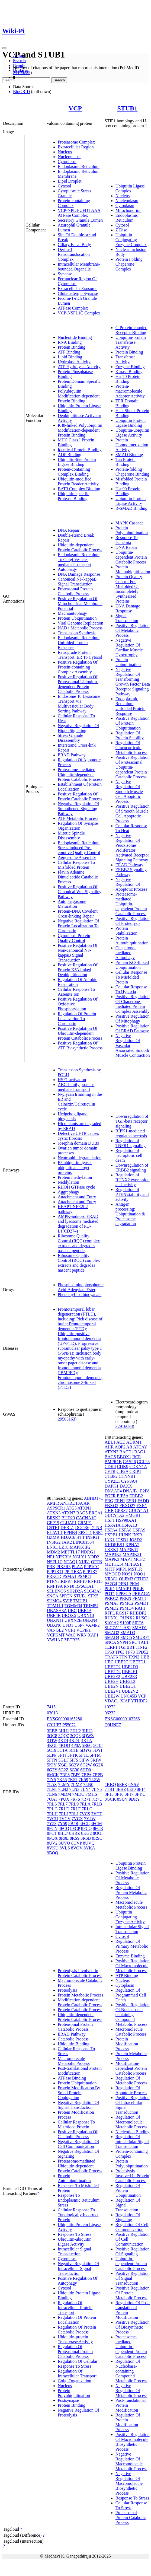 Image resolution: width=151 pixels, height=2576 pixels. Describe the element at coordinates (91, 1794) in the screenshot. I see `7MHS` at that location.